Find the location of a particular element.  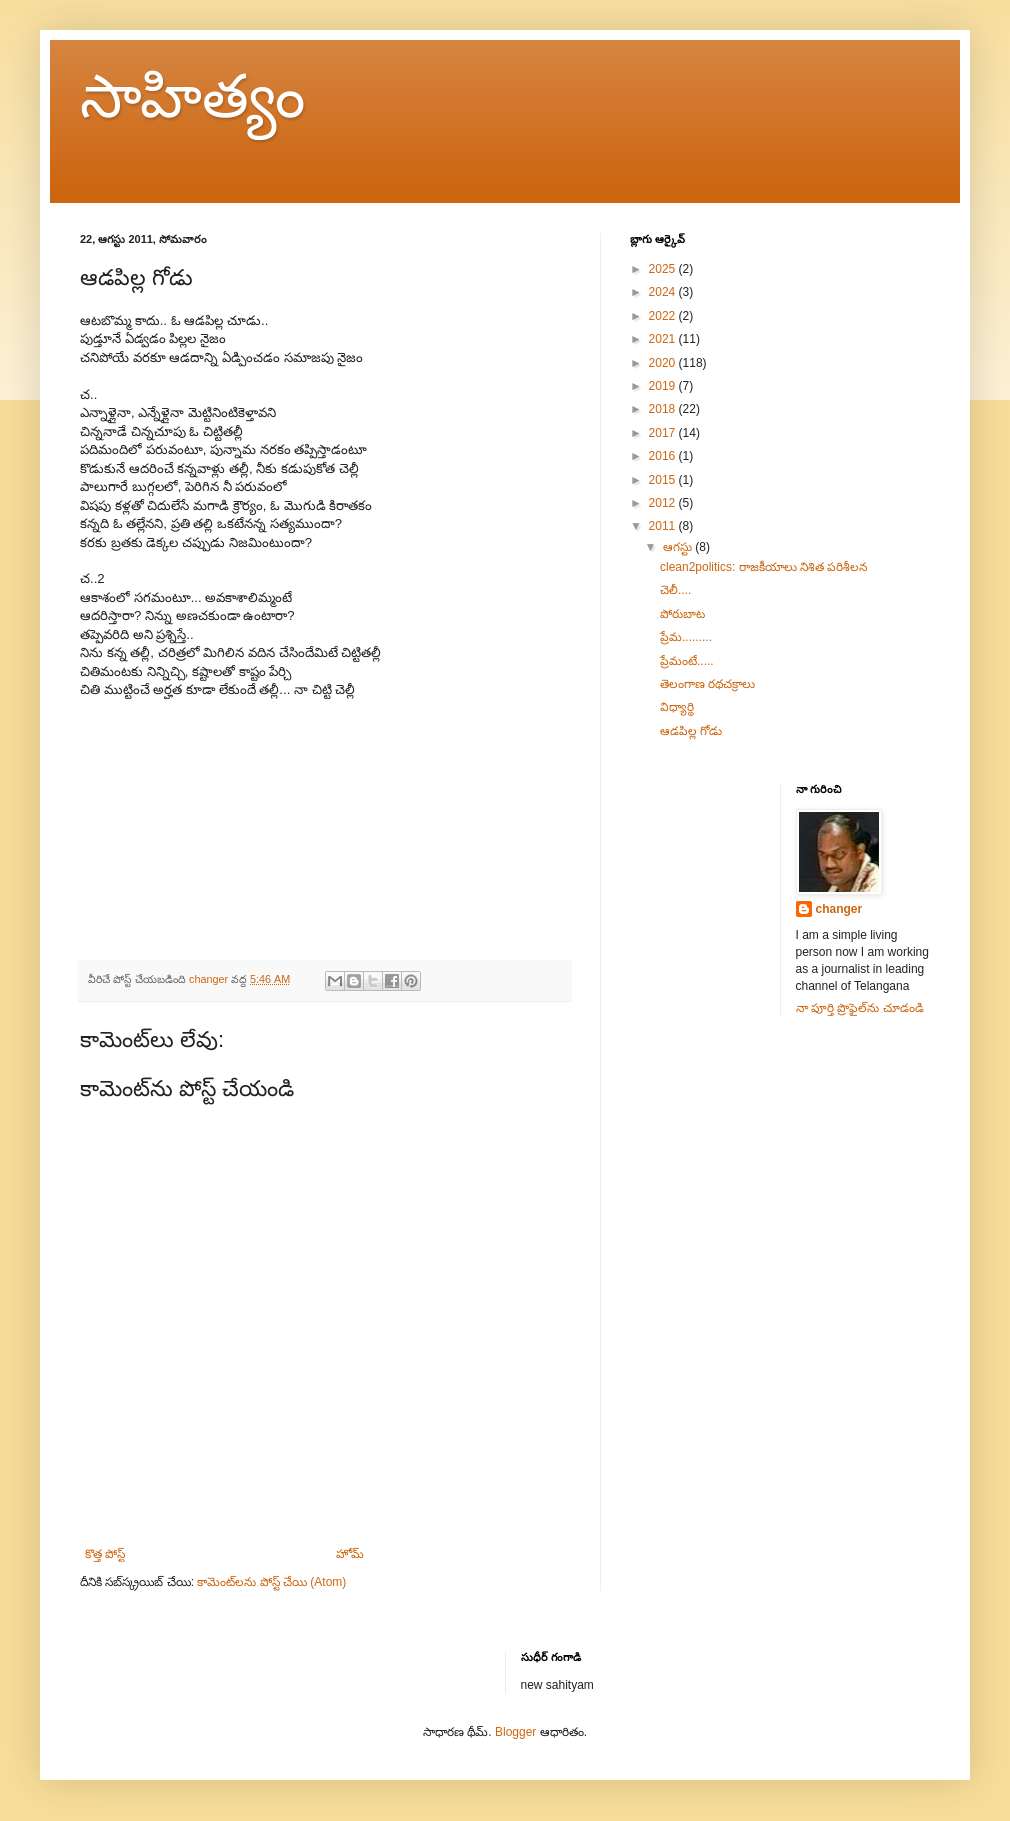

clean2politics: రాజకీయాలు నిశిత పరిశీలన is located at coordinates (763, 567).